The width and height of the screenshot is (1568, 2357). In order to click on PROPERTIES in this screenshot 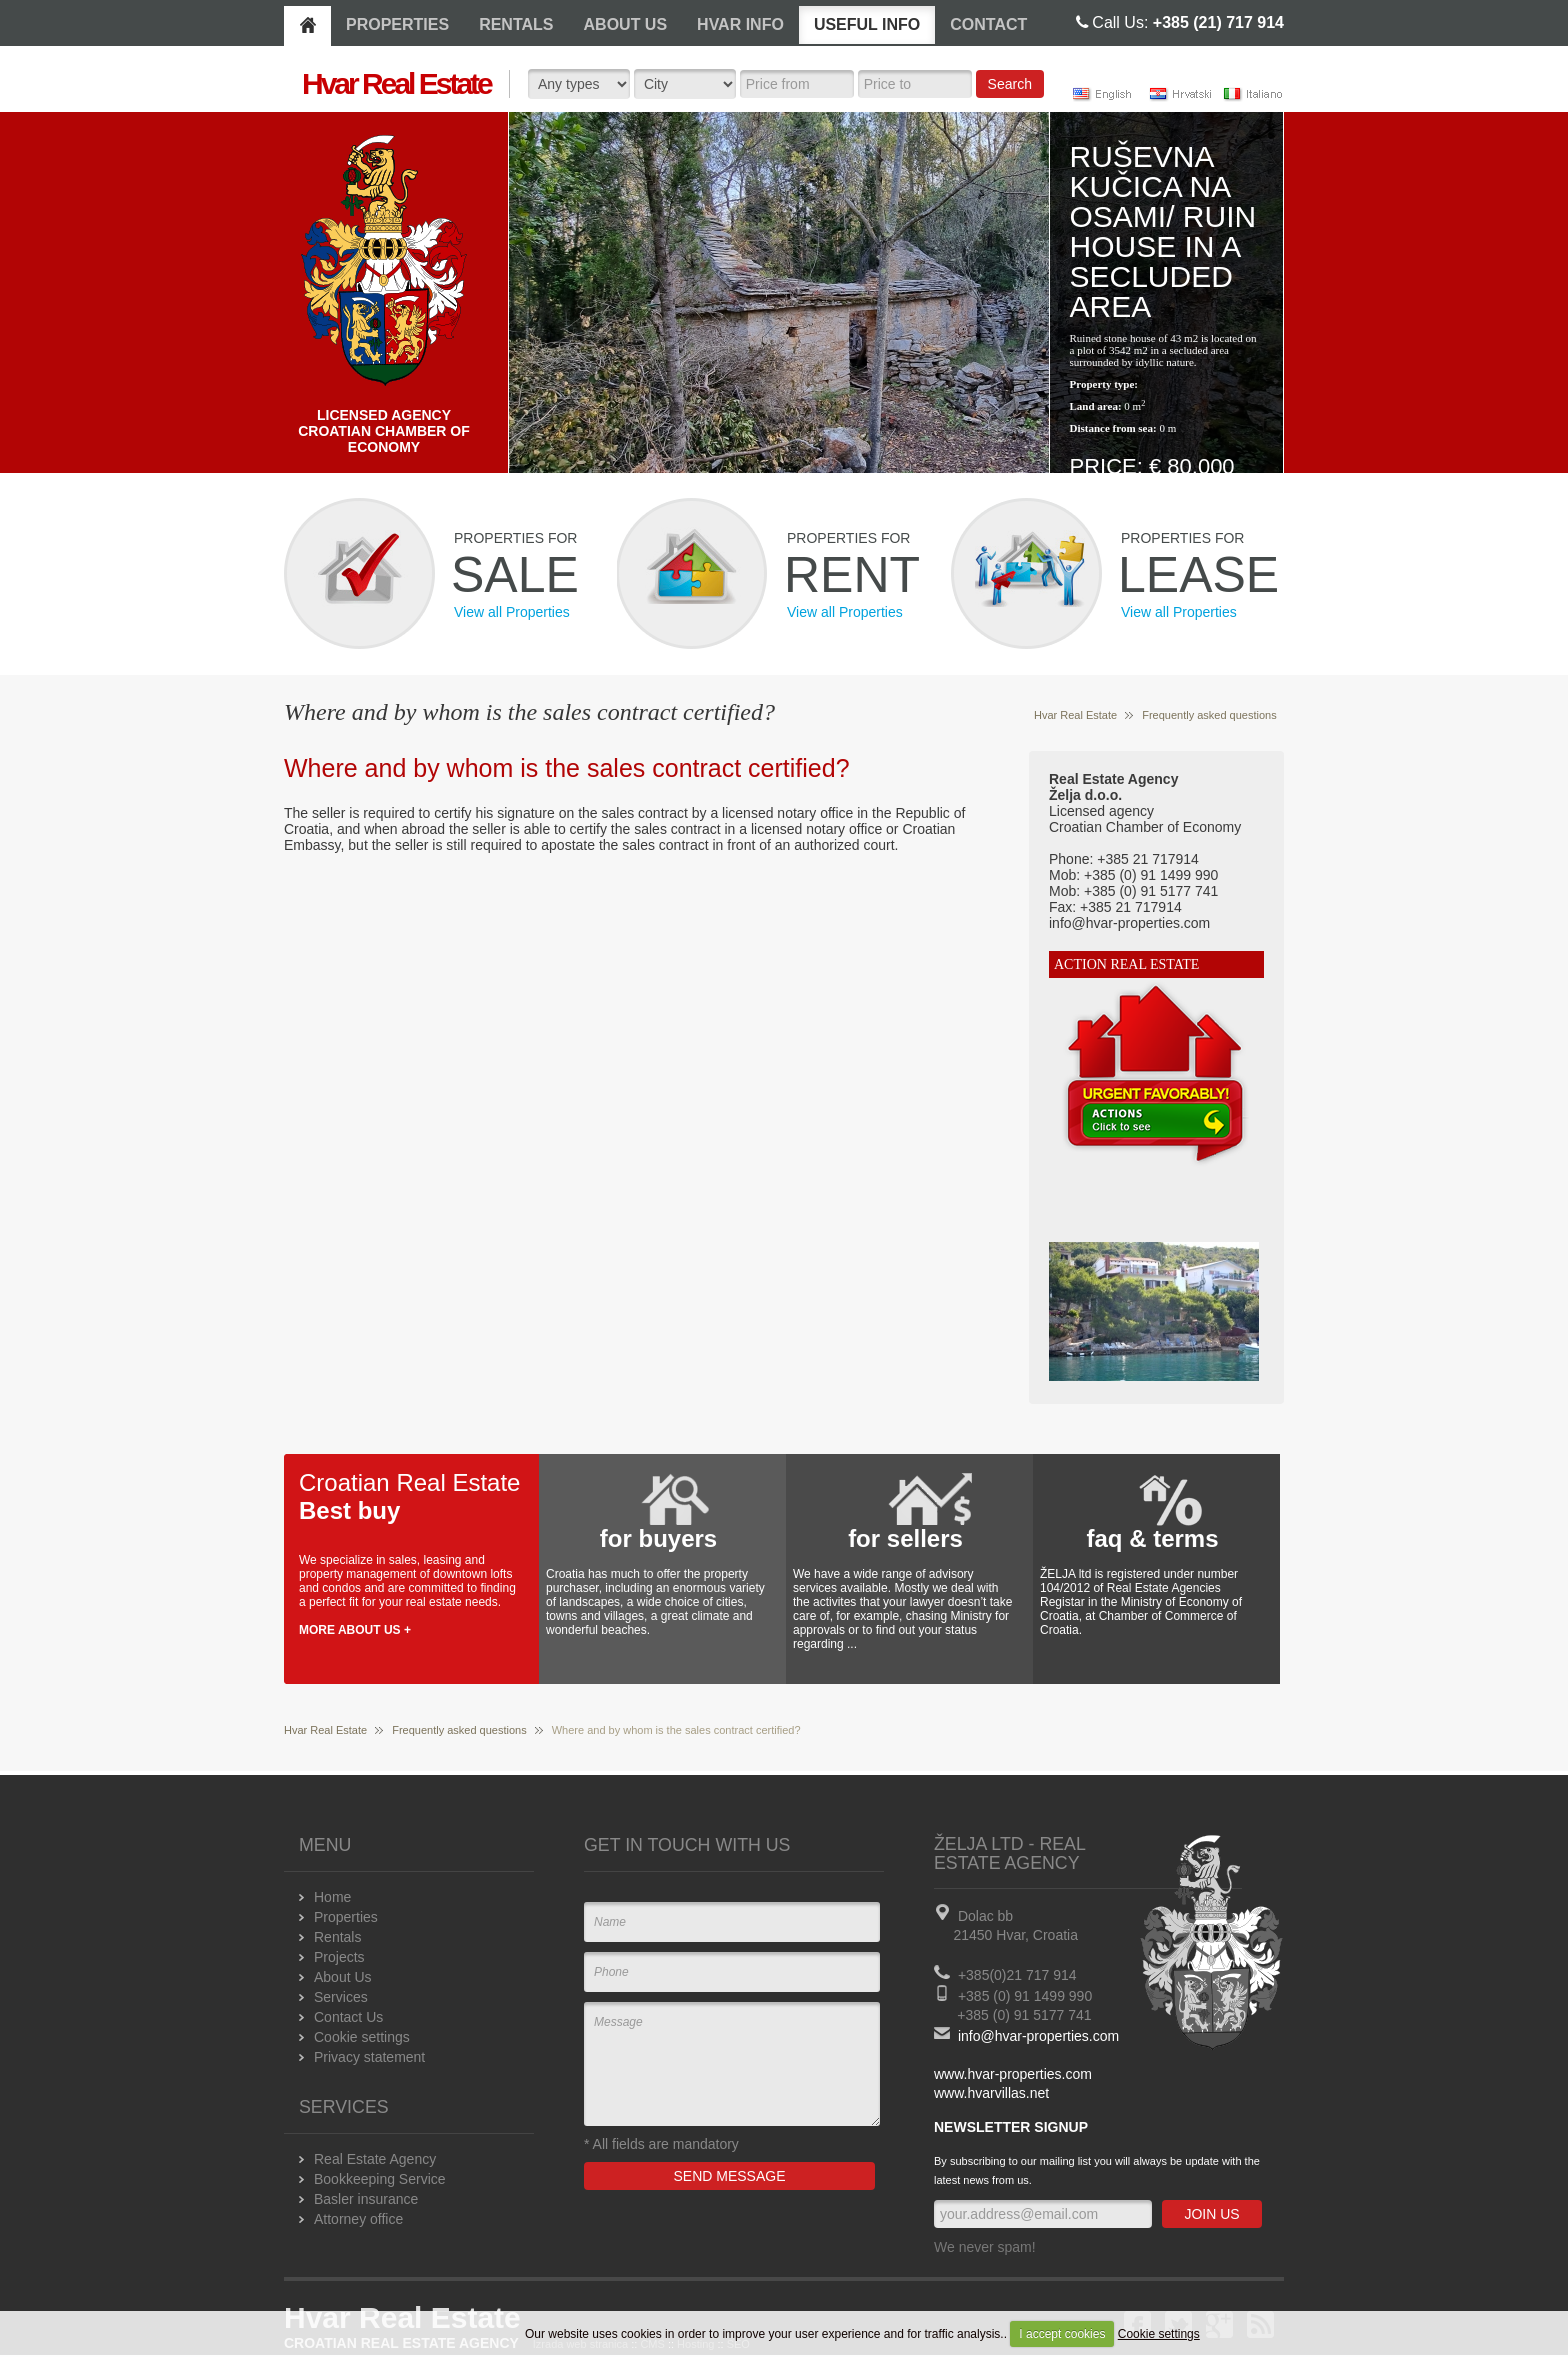, I will do `click(397, 24)`.